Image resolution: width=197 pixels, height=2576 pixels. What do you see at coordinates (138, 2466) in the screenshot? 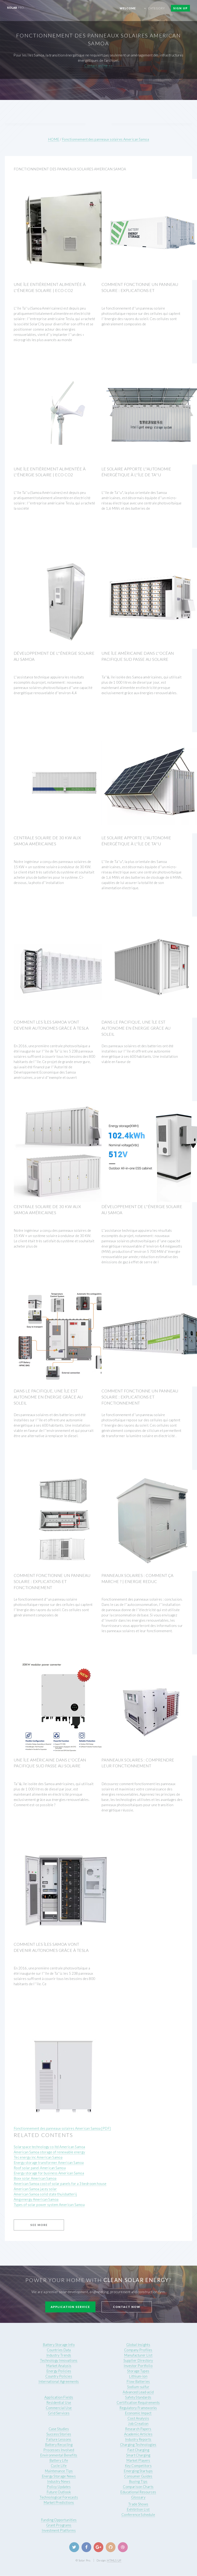
I see `Key Competitors` at bounding box center [138, 2466].